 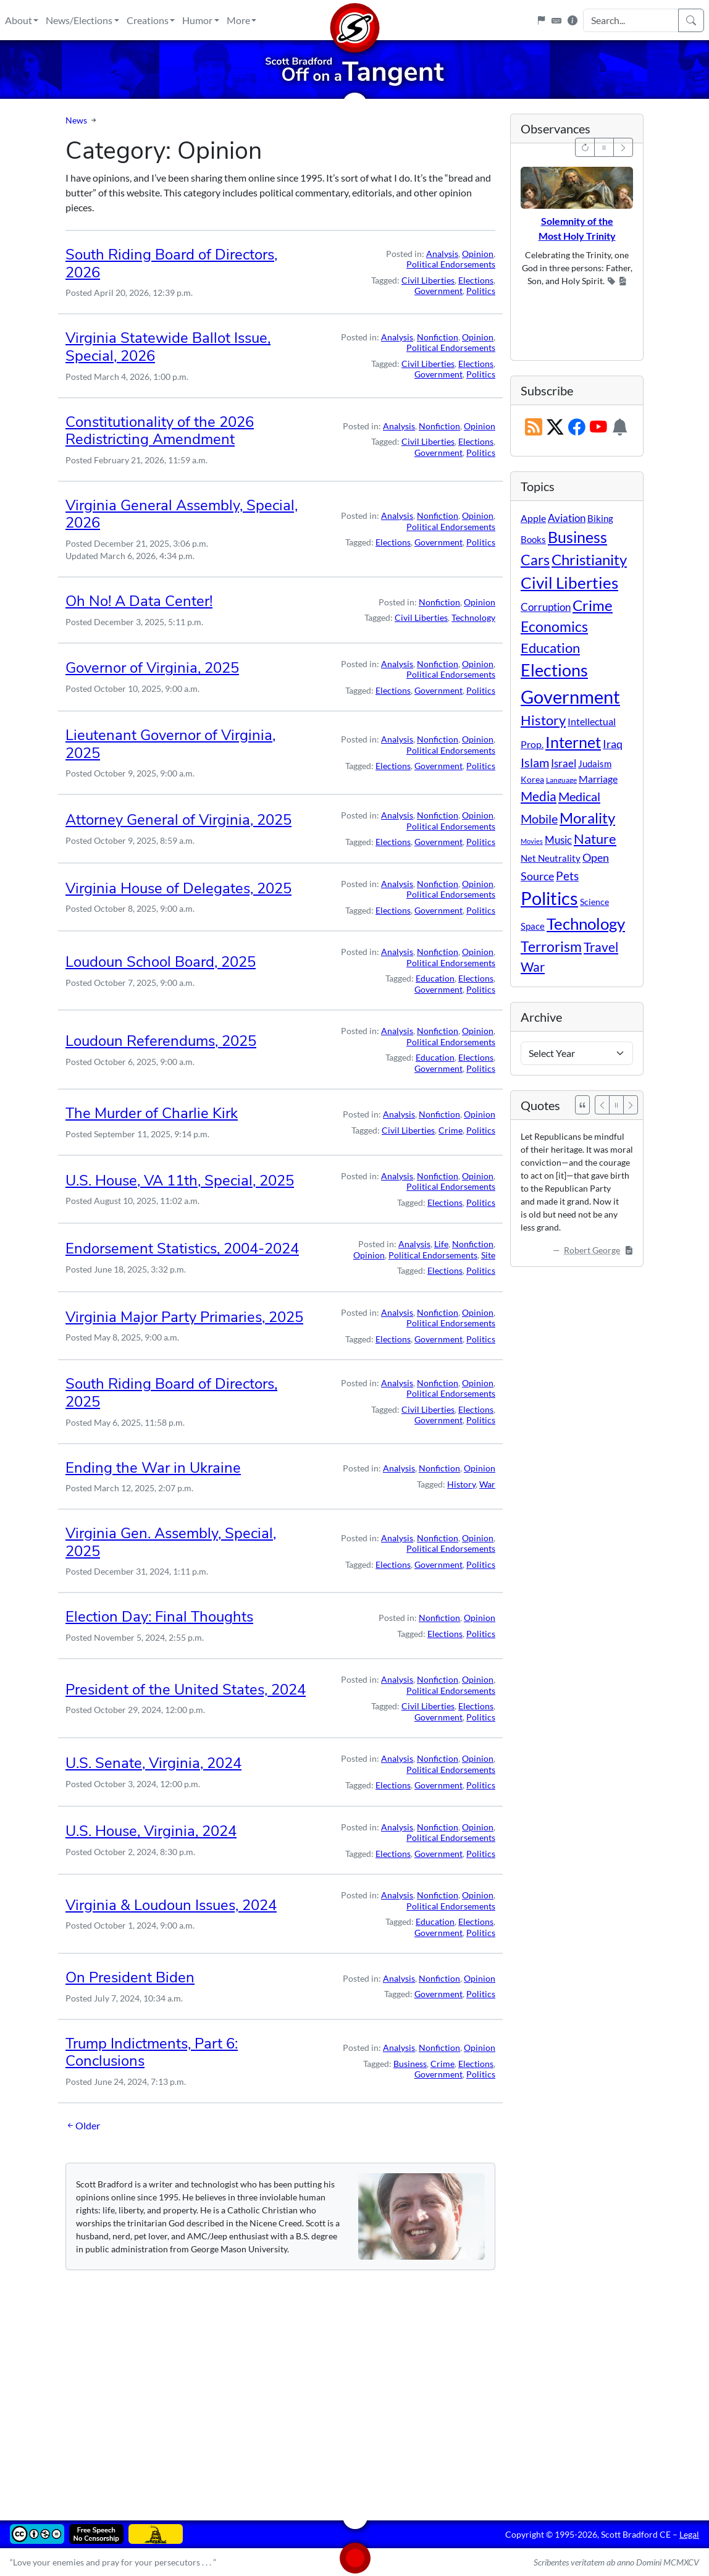 I want to click on Marriage [Marriage (16 items)], so click(x=598, y=779).